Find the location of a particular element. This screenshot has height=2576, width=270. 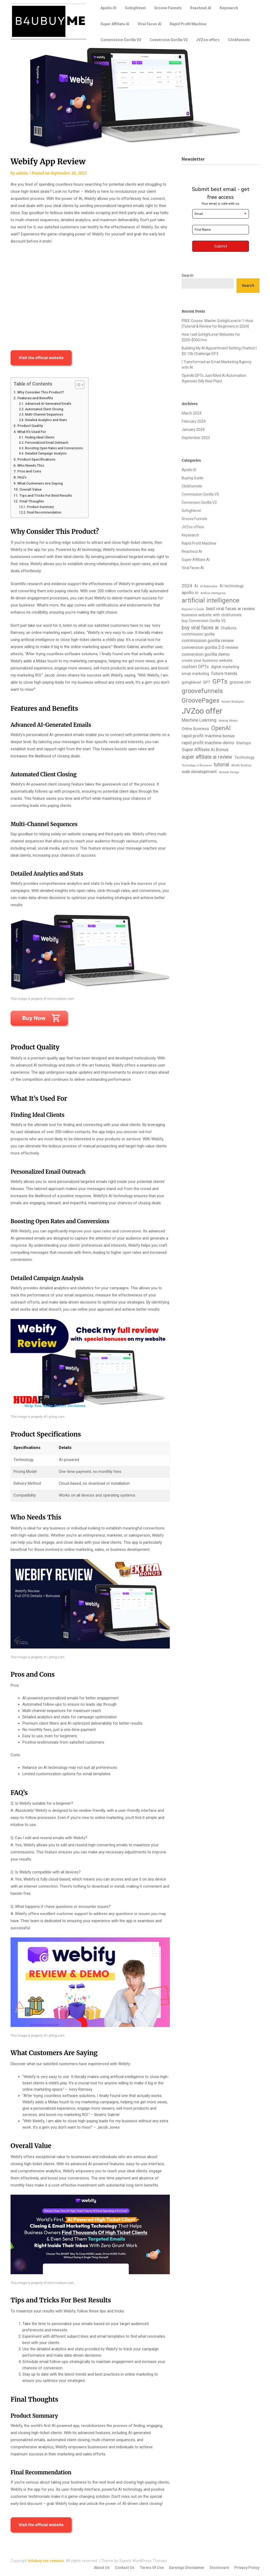

buy viral faces ai [buy viral faces ai (4 items)] is located at coordinates (200, 628).